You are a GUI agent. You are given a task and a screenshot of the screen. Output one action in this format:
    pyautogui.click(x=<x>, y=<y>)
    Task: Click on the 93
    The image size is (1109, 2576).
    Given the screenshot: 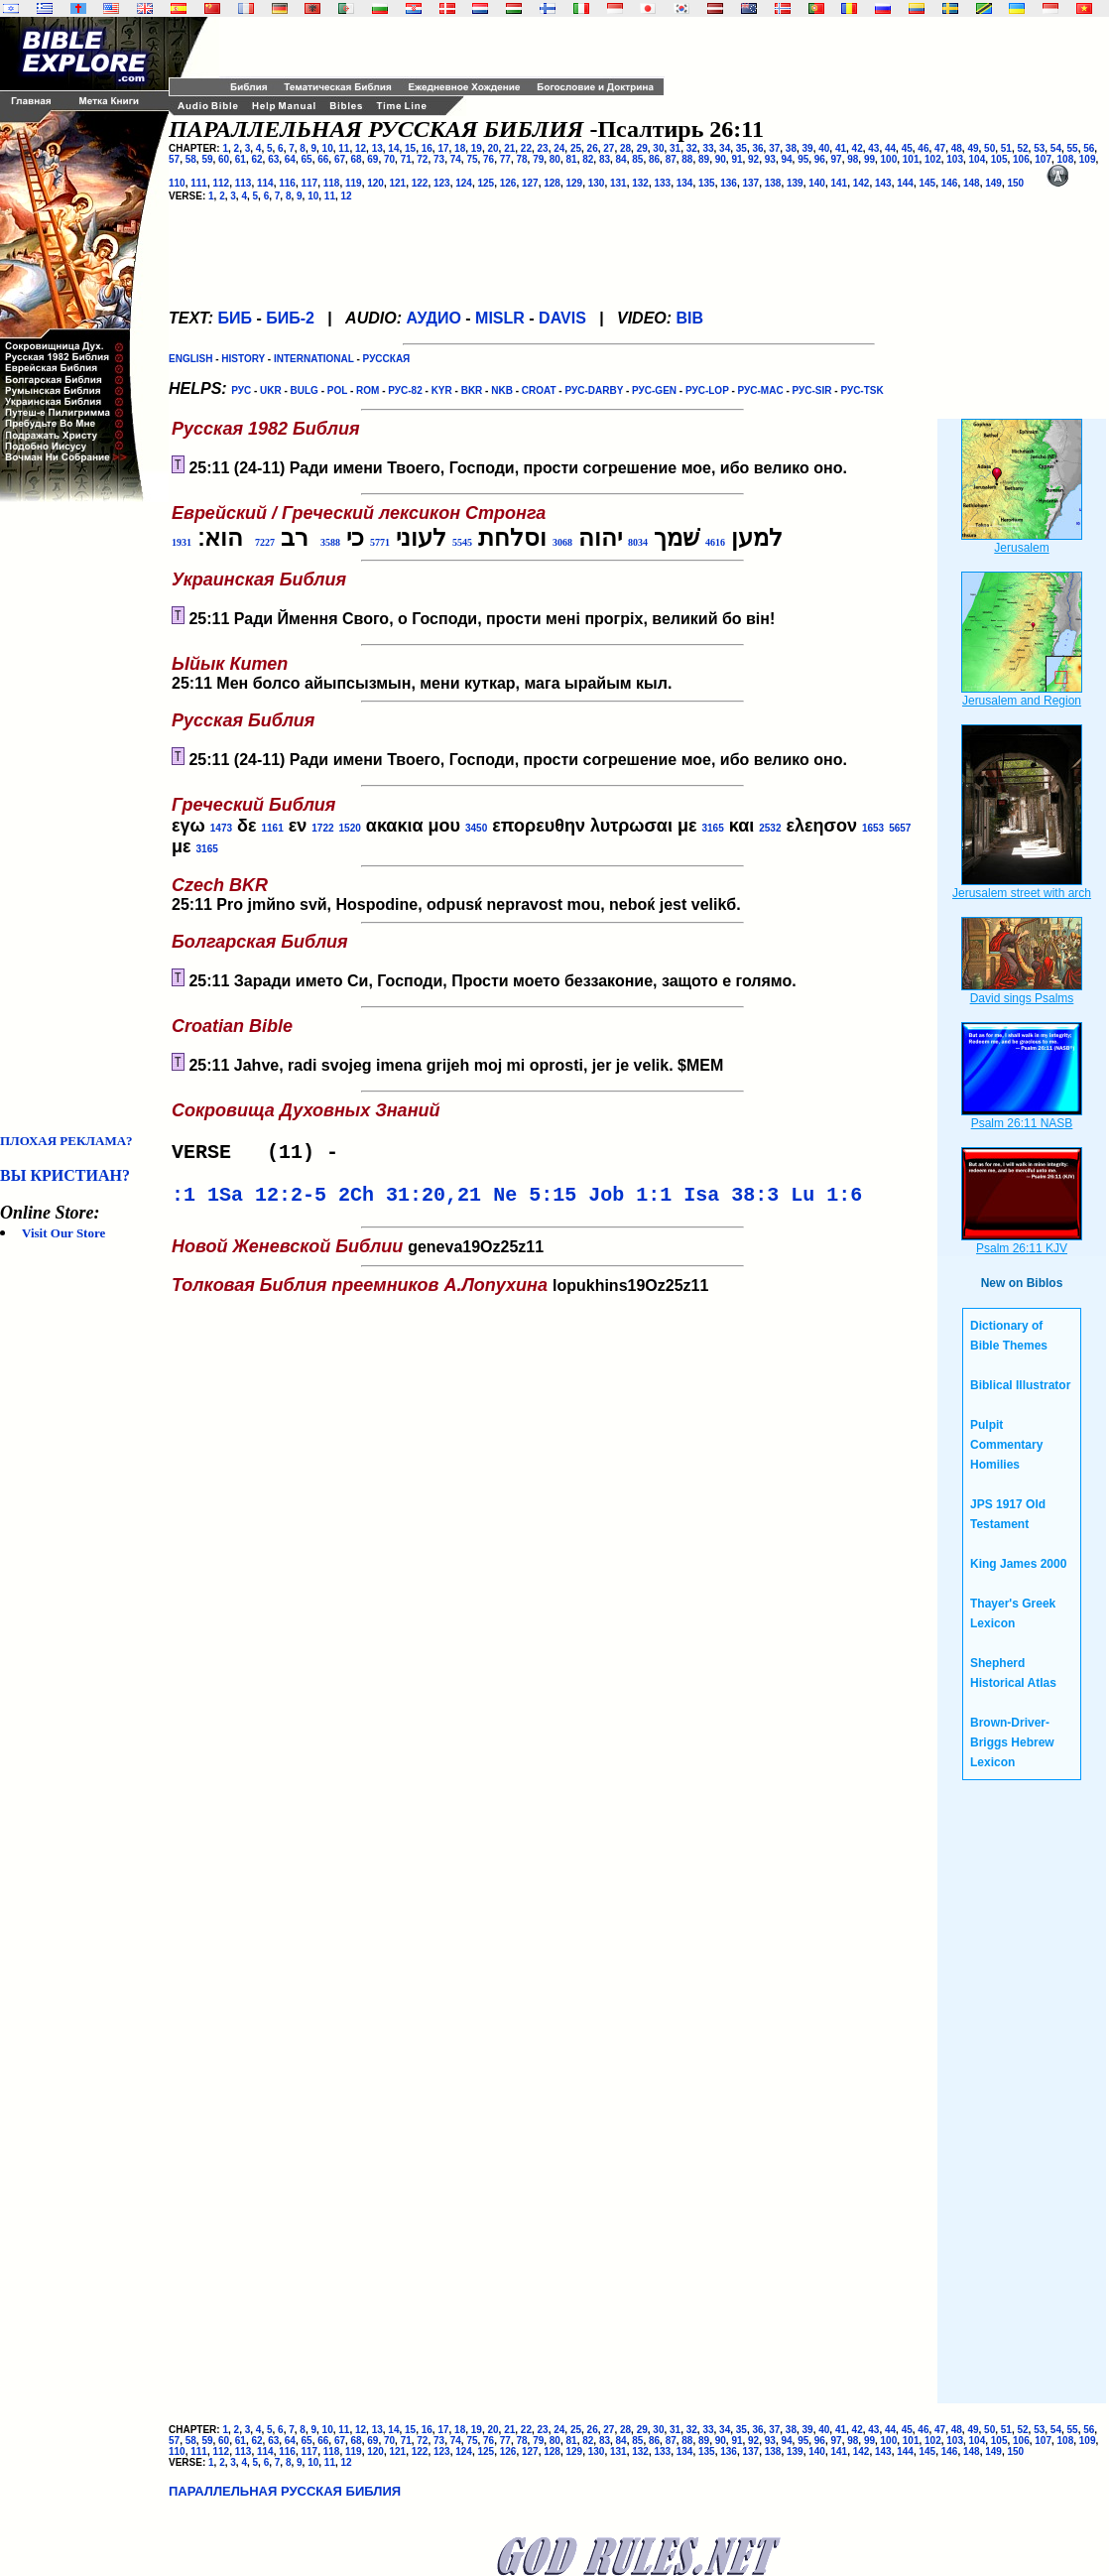 What is the action you would take?
    pyautogui.click(x=770, y=159)
    